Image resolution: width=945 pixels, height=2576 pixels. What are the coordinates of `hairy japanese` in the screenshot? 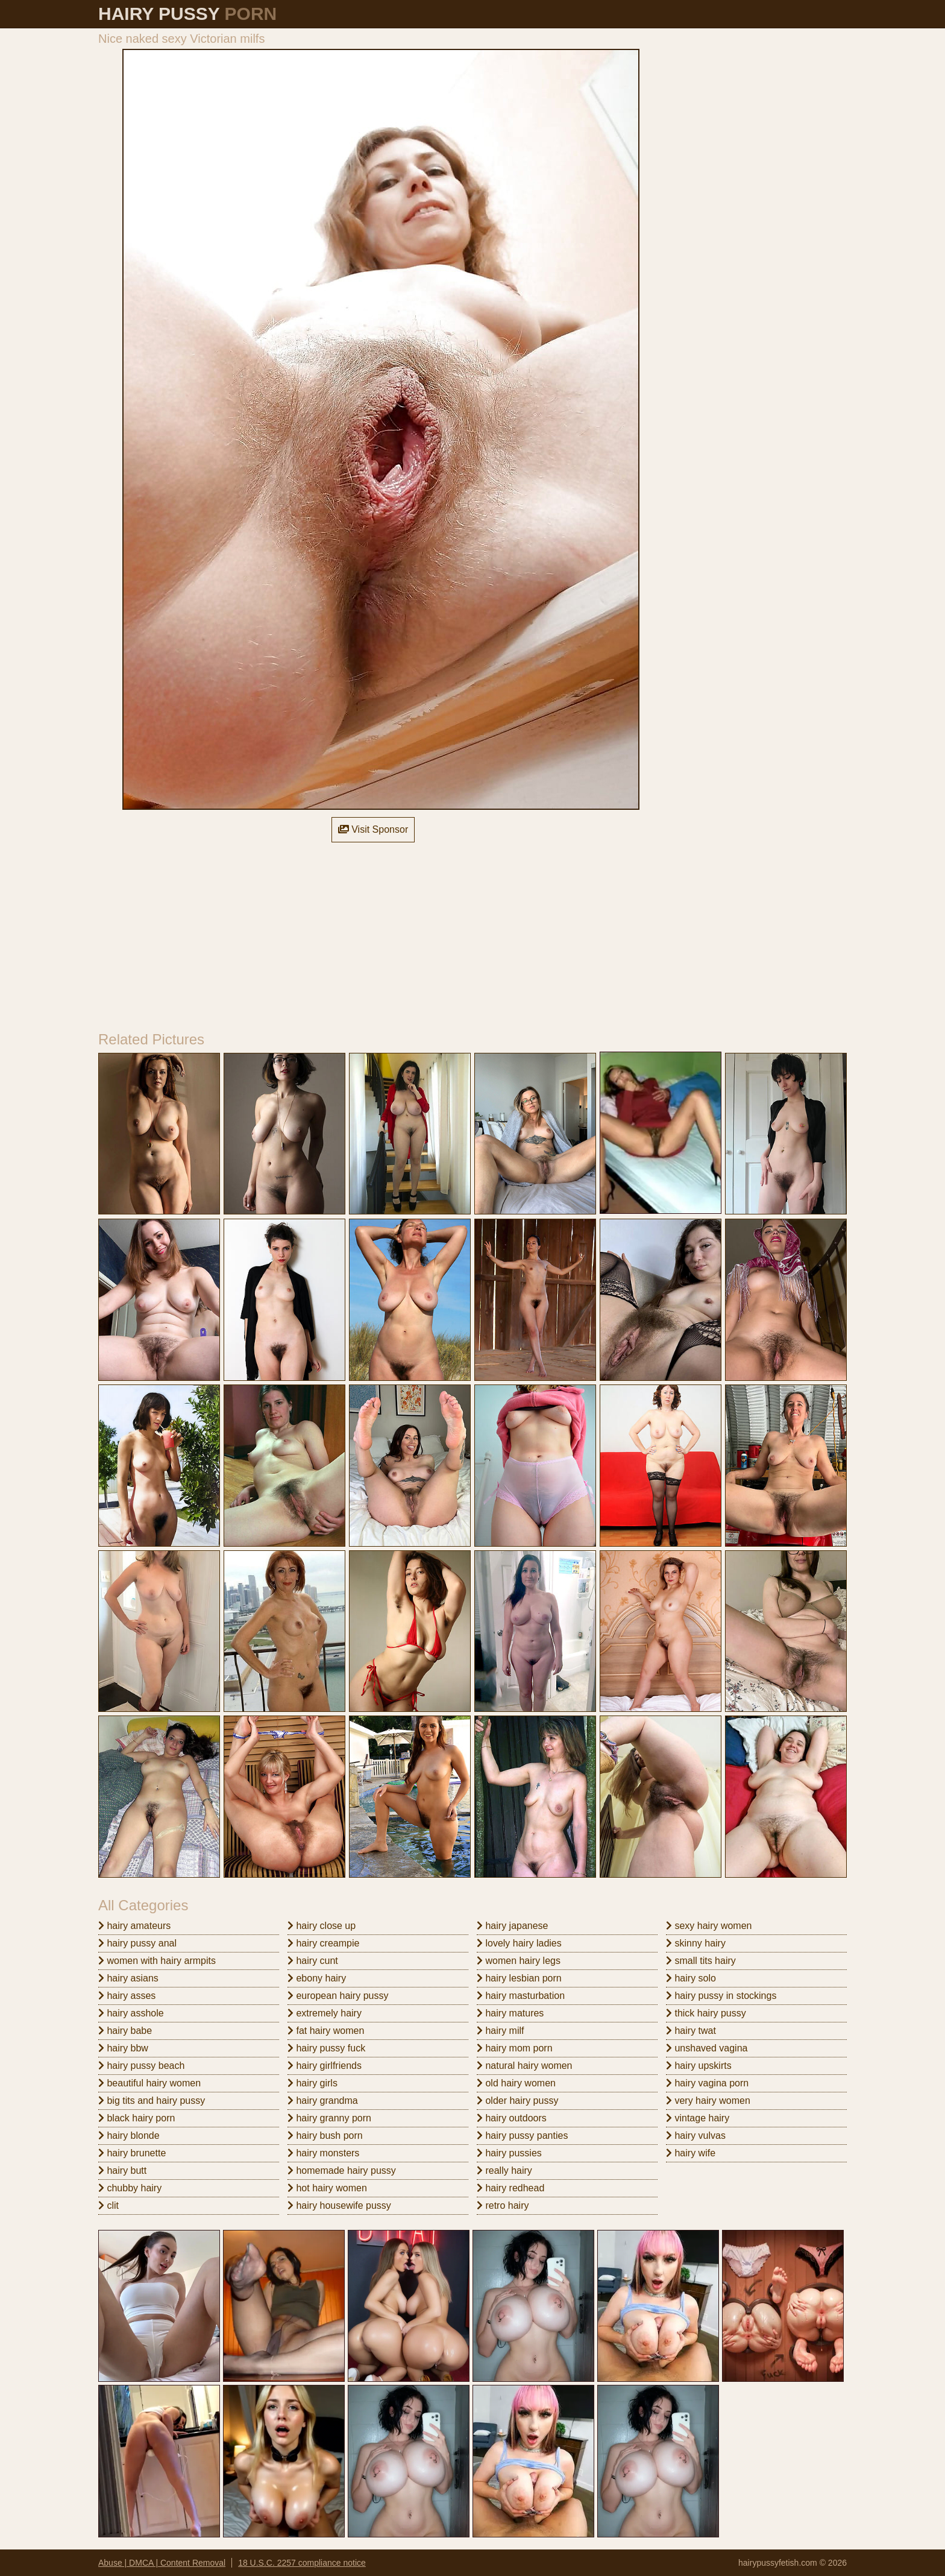 It's located at (512, 1926).